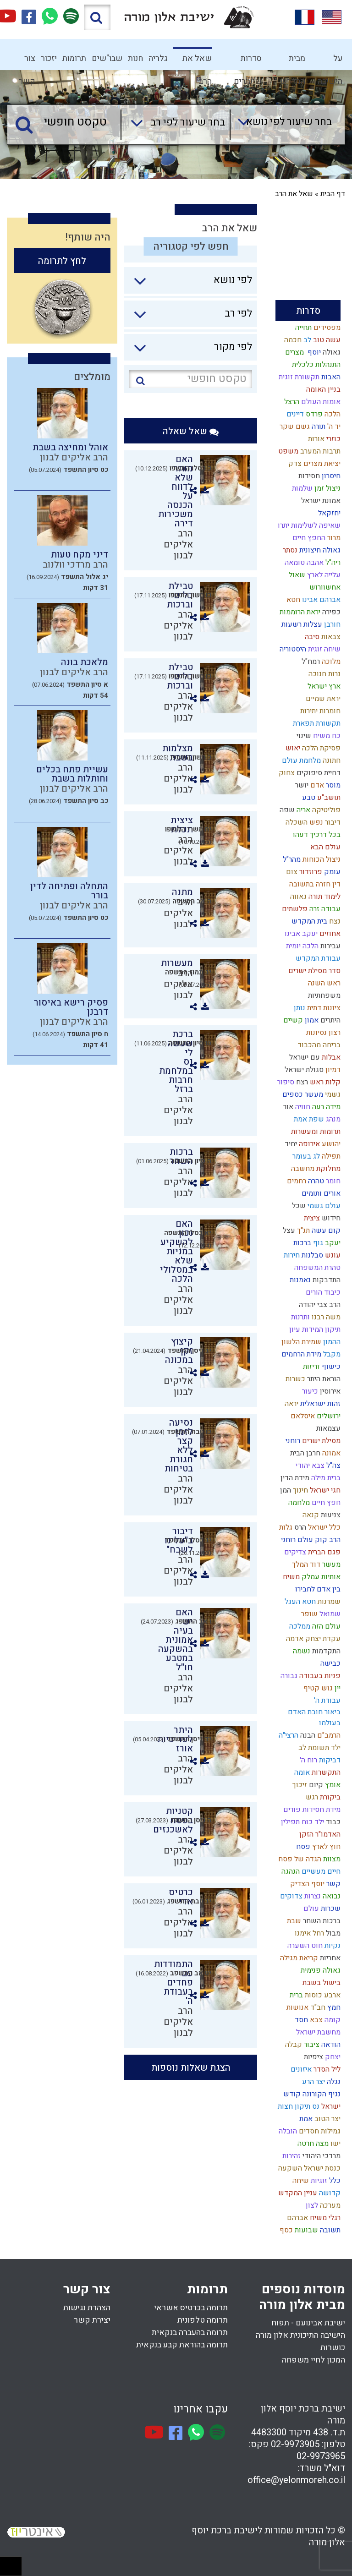  What do you see at coordinates (327, 1168) in the screenshot?
I see `מחלוקת` at bounding box center [327, 1168].